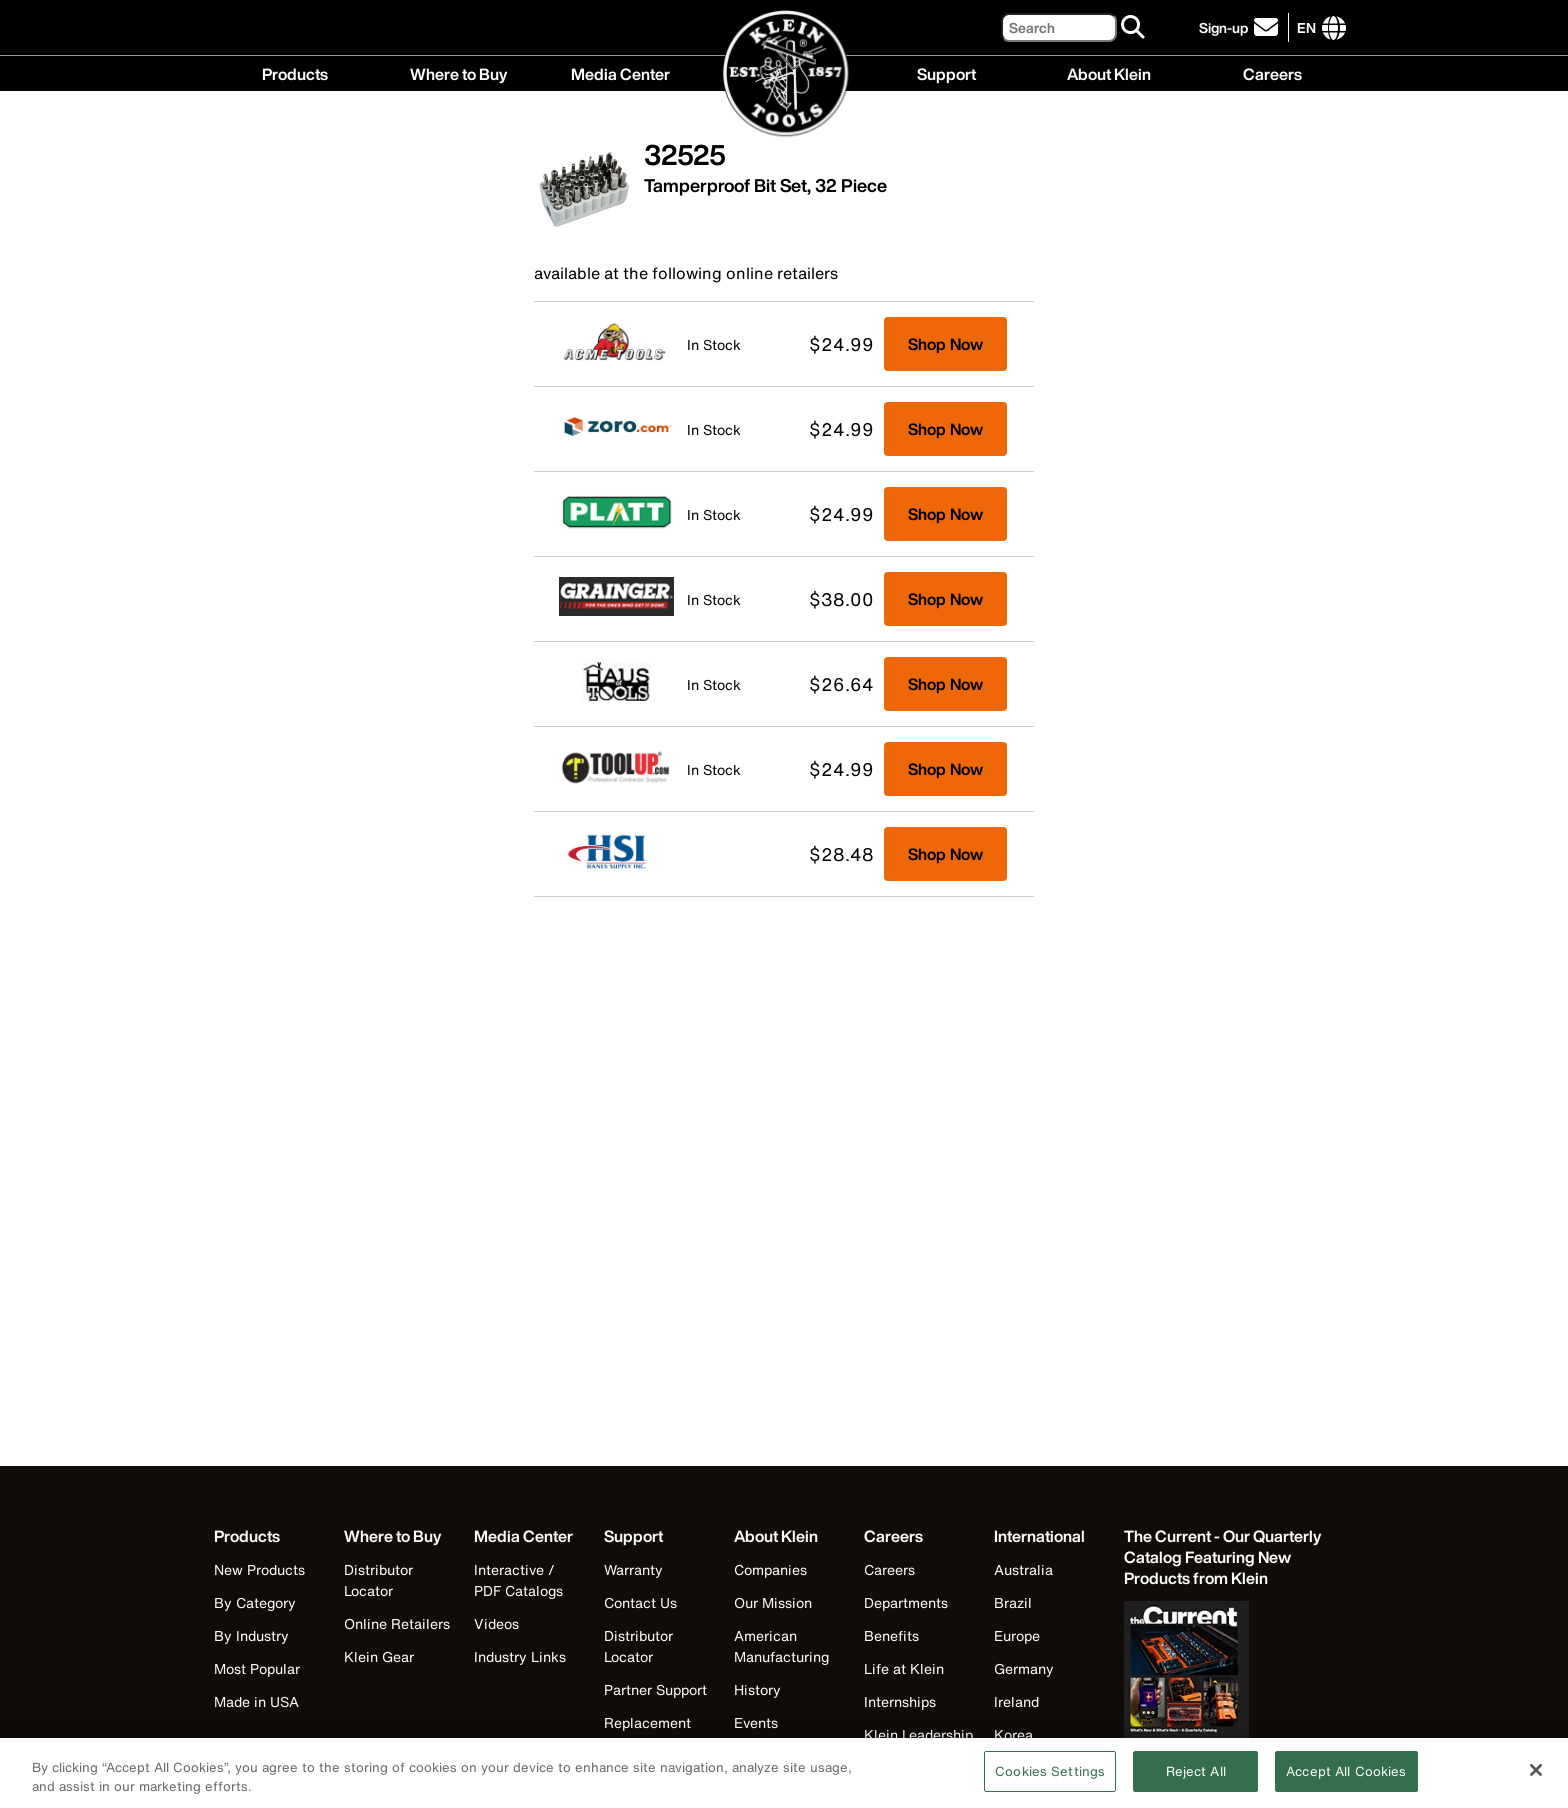  I want to click on About Klein, so click(1109, 72).